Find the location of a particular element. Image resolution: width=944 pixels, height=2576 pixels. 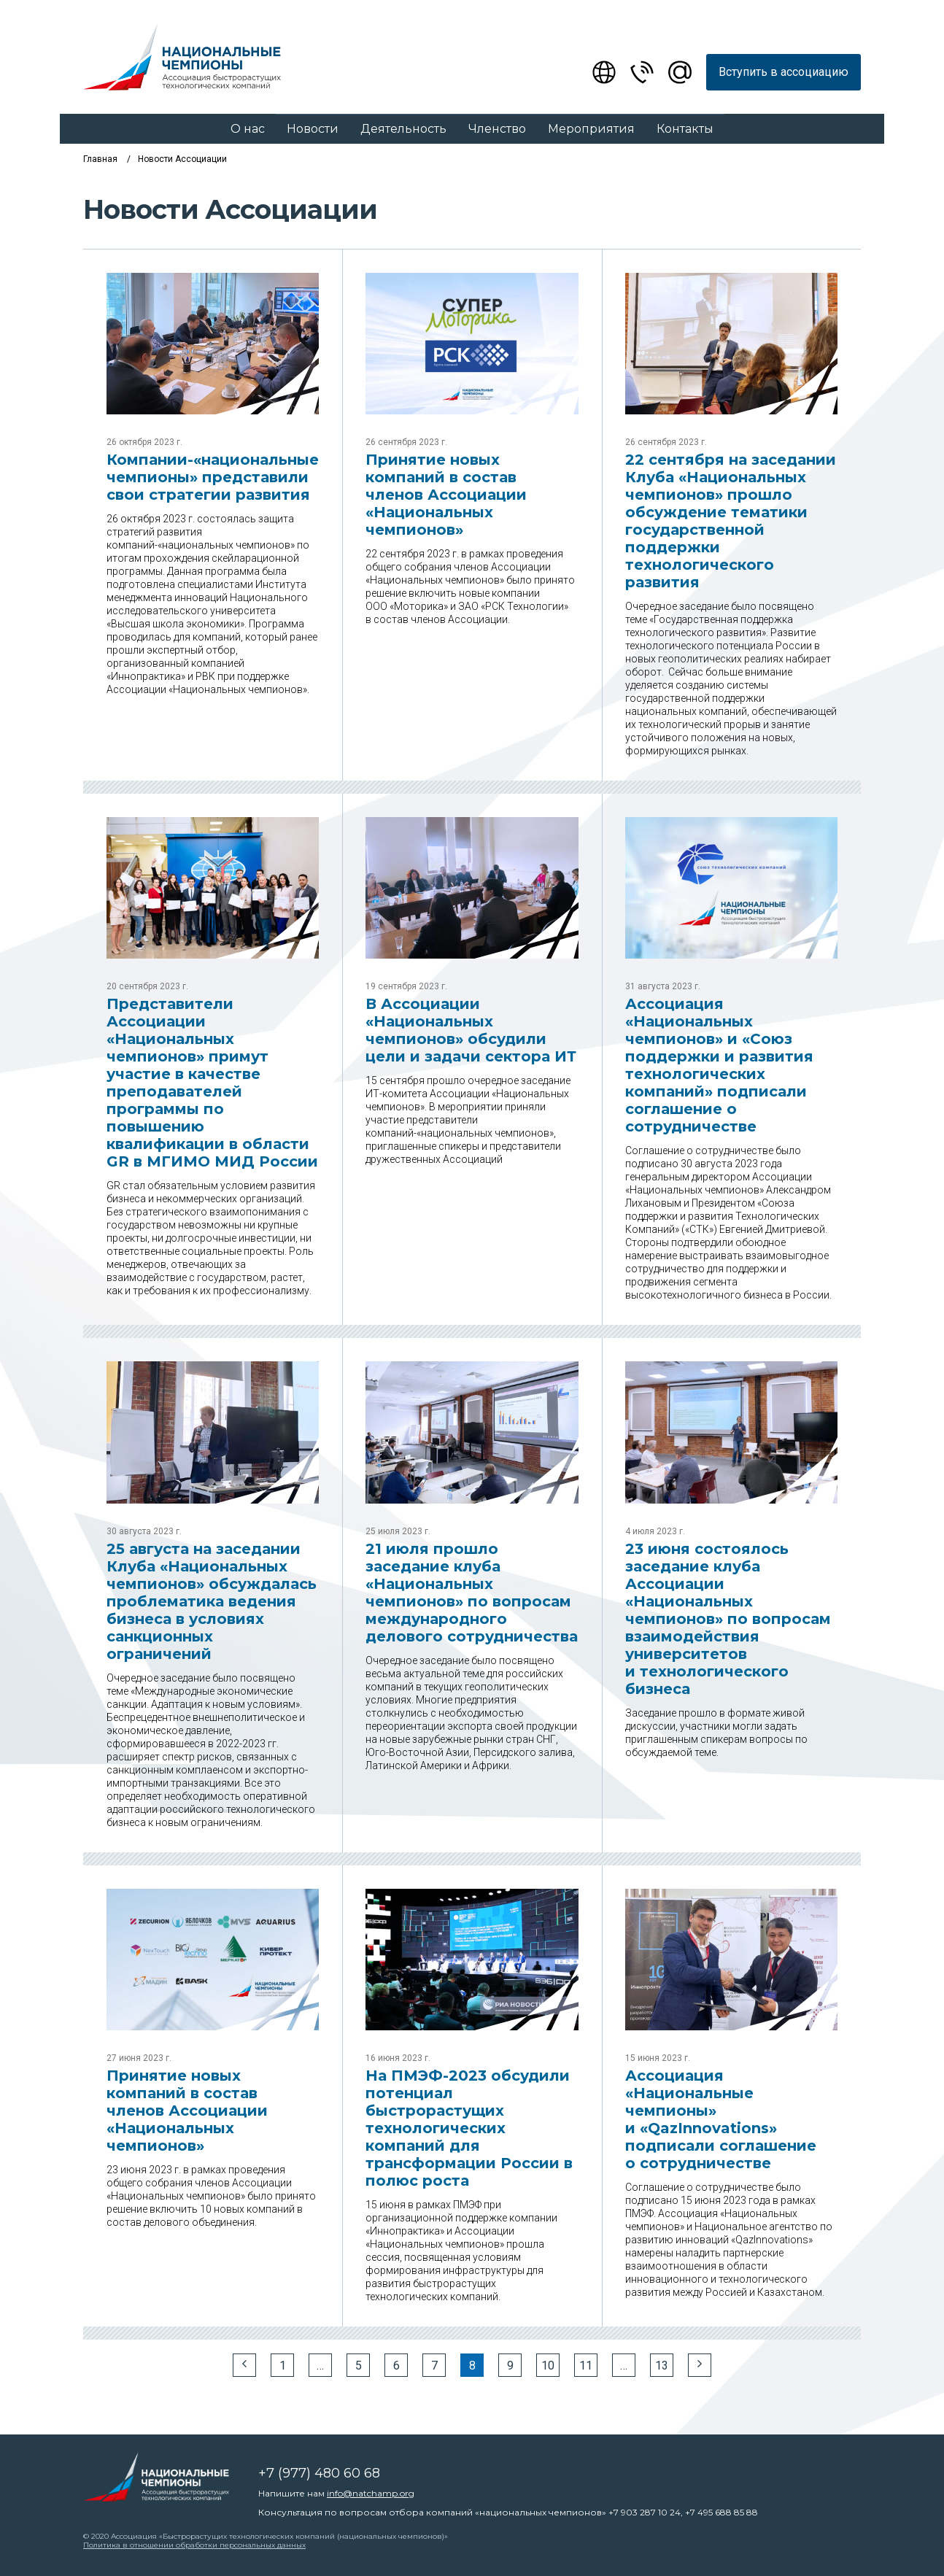

Членство is located at coordinates (497, 129).